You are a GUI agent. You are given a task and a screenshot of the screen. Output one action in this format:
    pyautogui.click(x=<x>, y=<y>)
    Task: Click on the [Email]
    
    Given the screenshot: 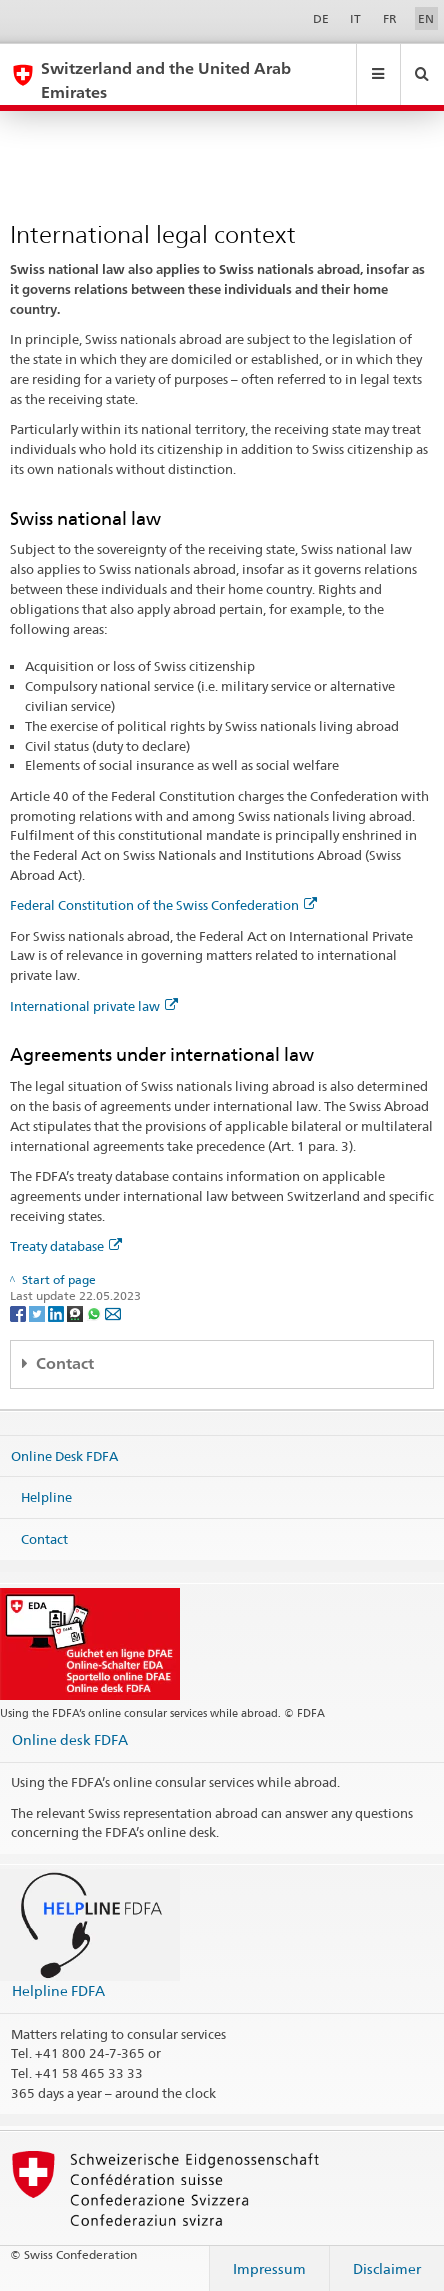 What is the action you would take?
    pyautogui.click(x=113, y=1312)
    